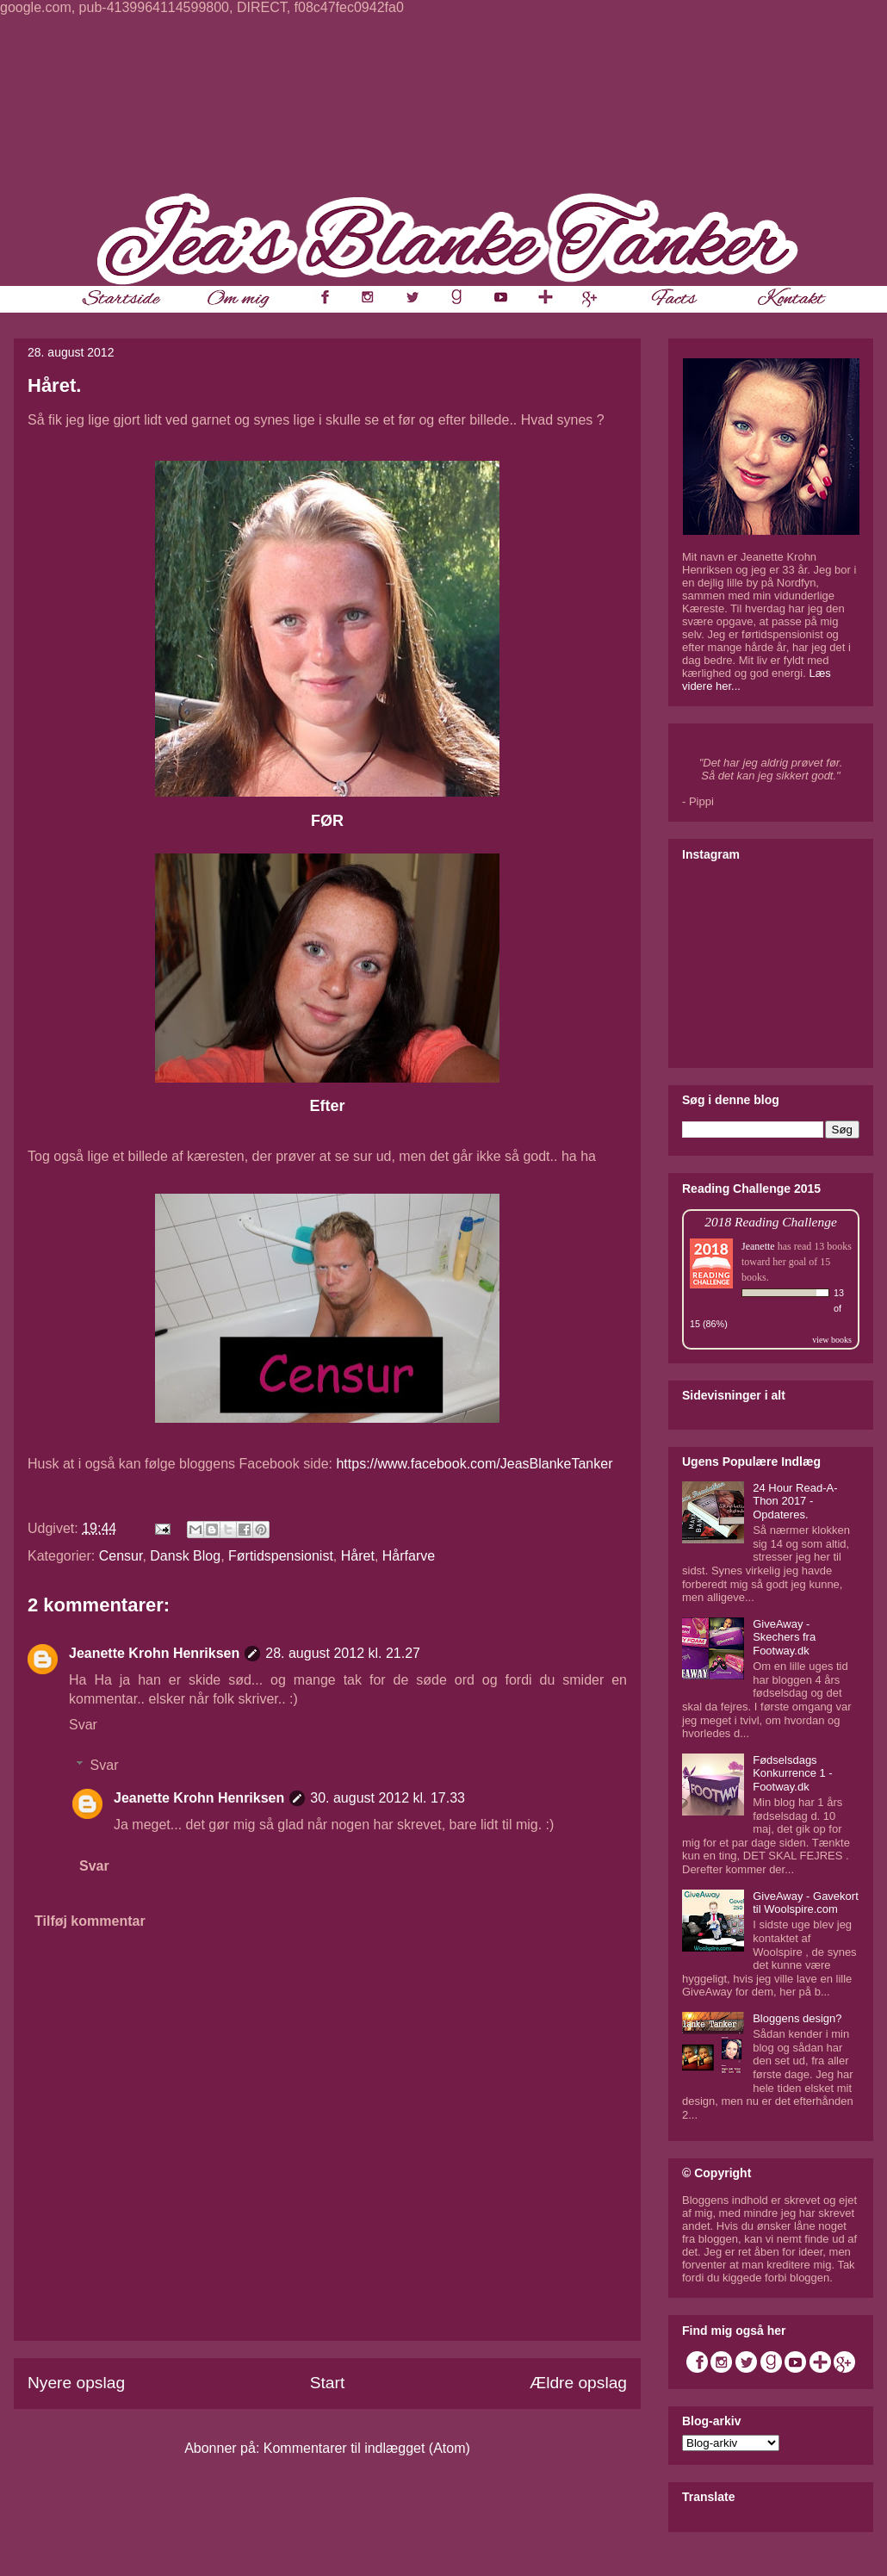 Image resolution: width=887 pixels, height=2576 pixels. What do you see at coordinates (358, 1556) in the screenshot?
I see `Håret` at bounding box center [358, 1556].